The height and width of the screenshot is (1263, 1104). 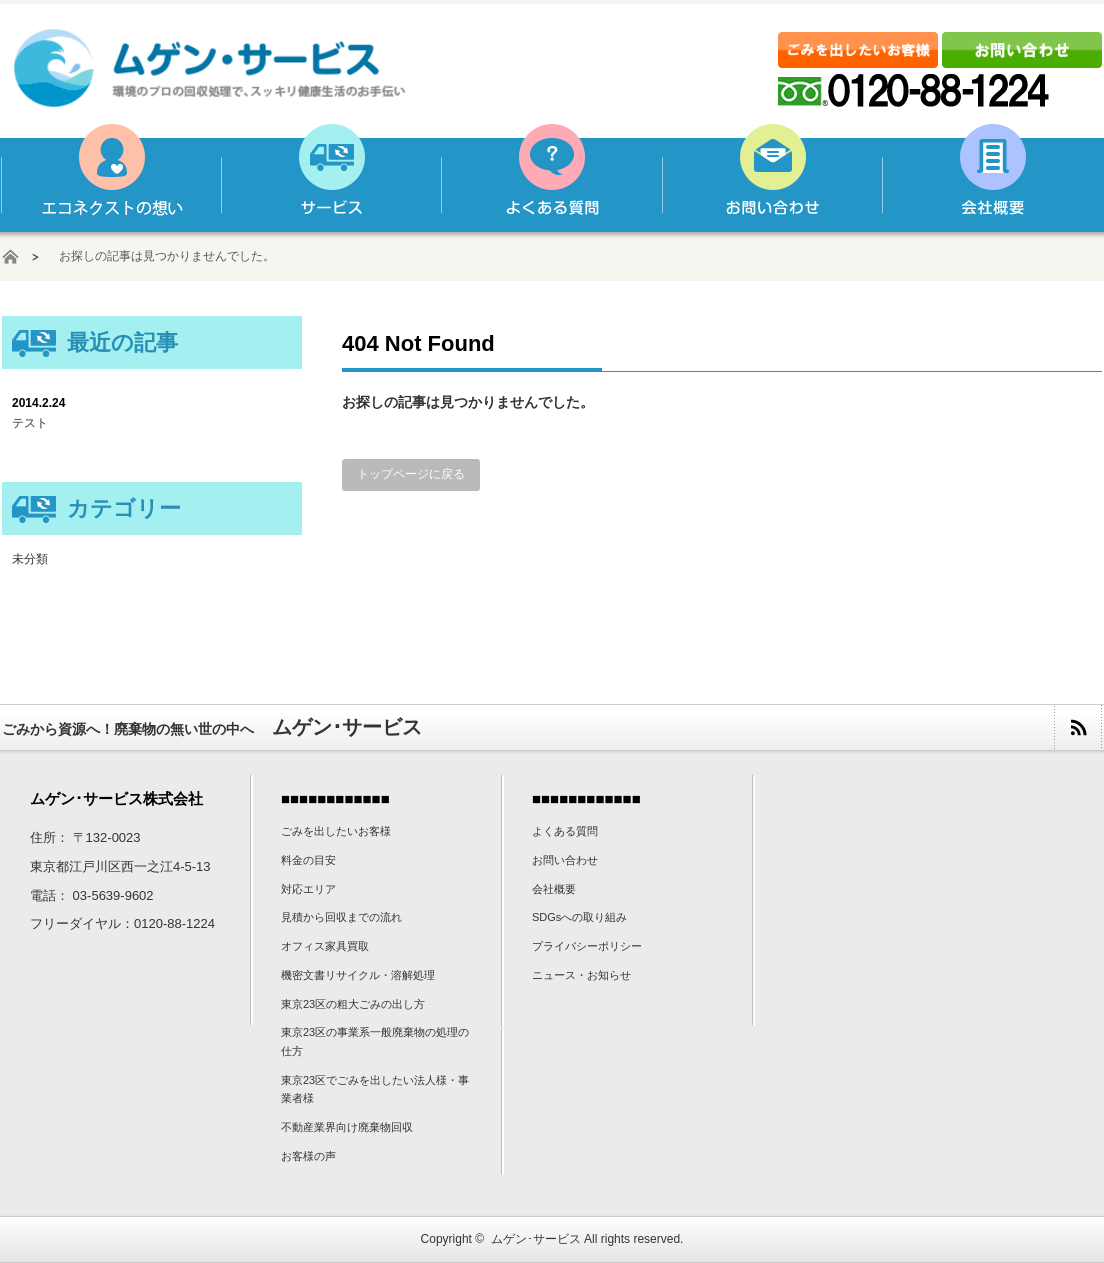 What do you see at coordinates (581, 975) in the screenshot?
I see `ニュース・お知らせ` at bounding box center [581, 975].